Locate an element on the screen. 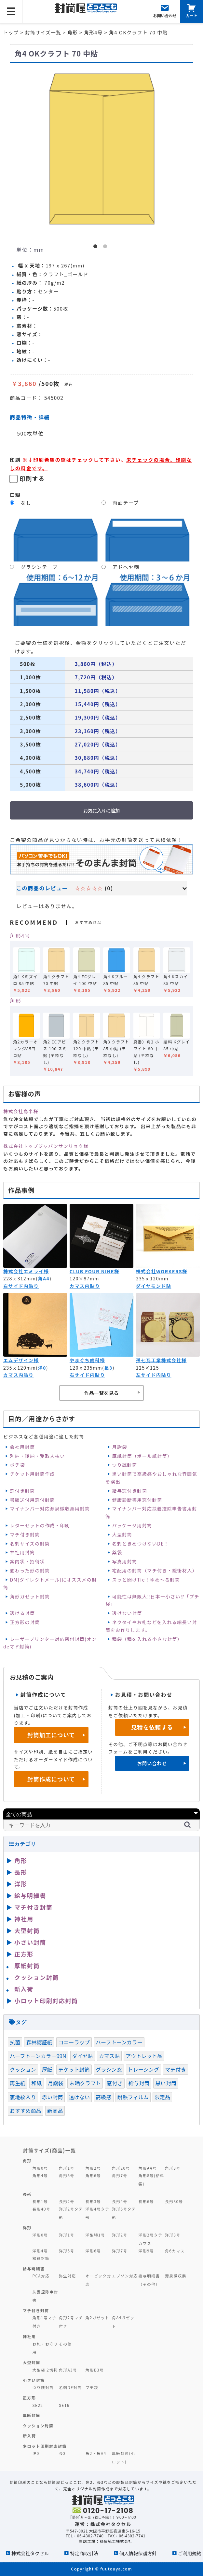 This screenshot has width=203, height=2576. レターセットの作成・印刷 is located at coordinates (40, 1525).